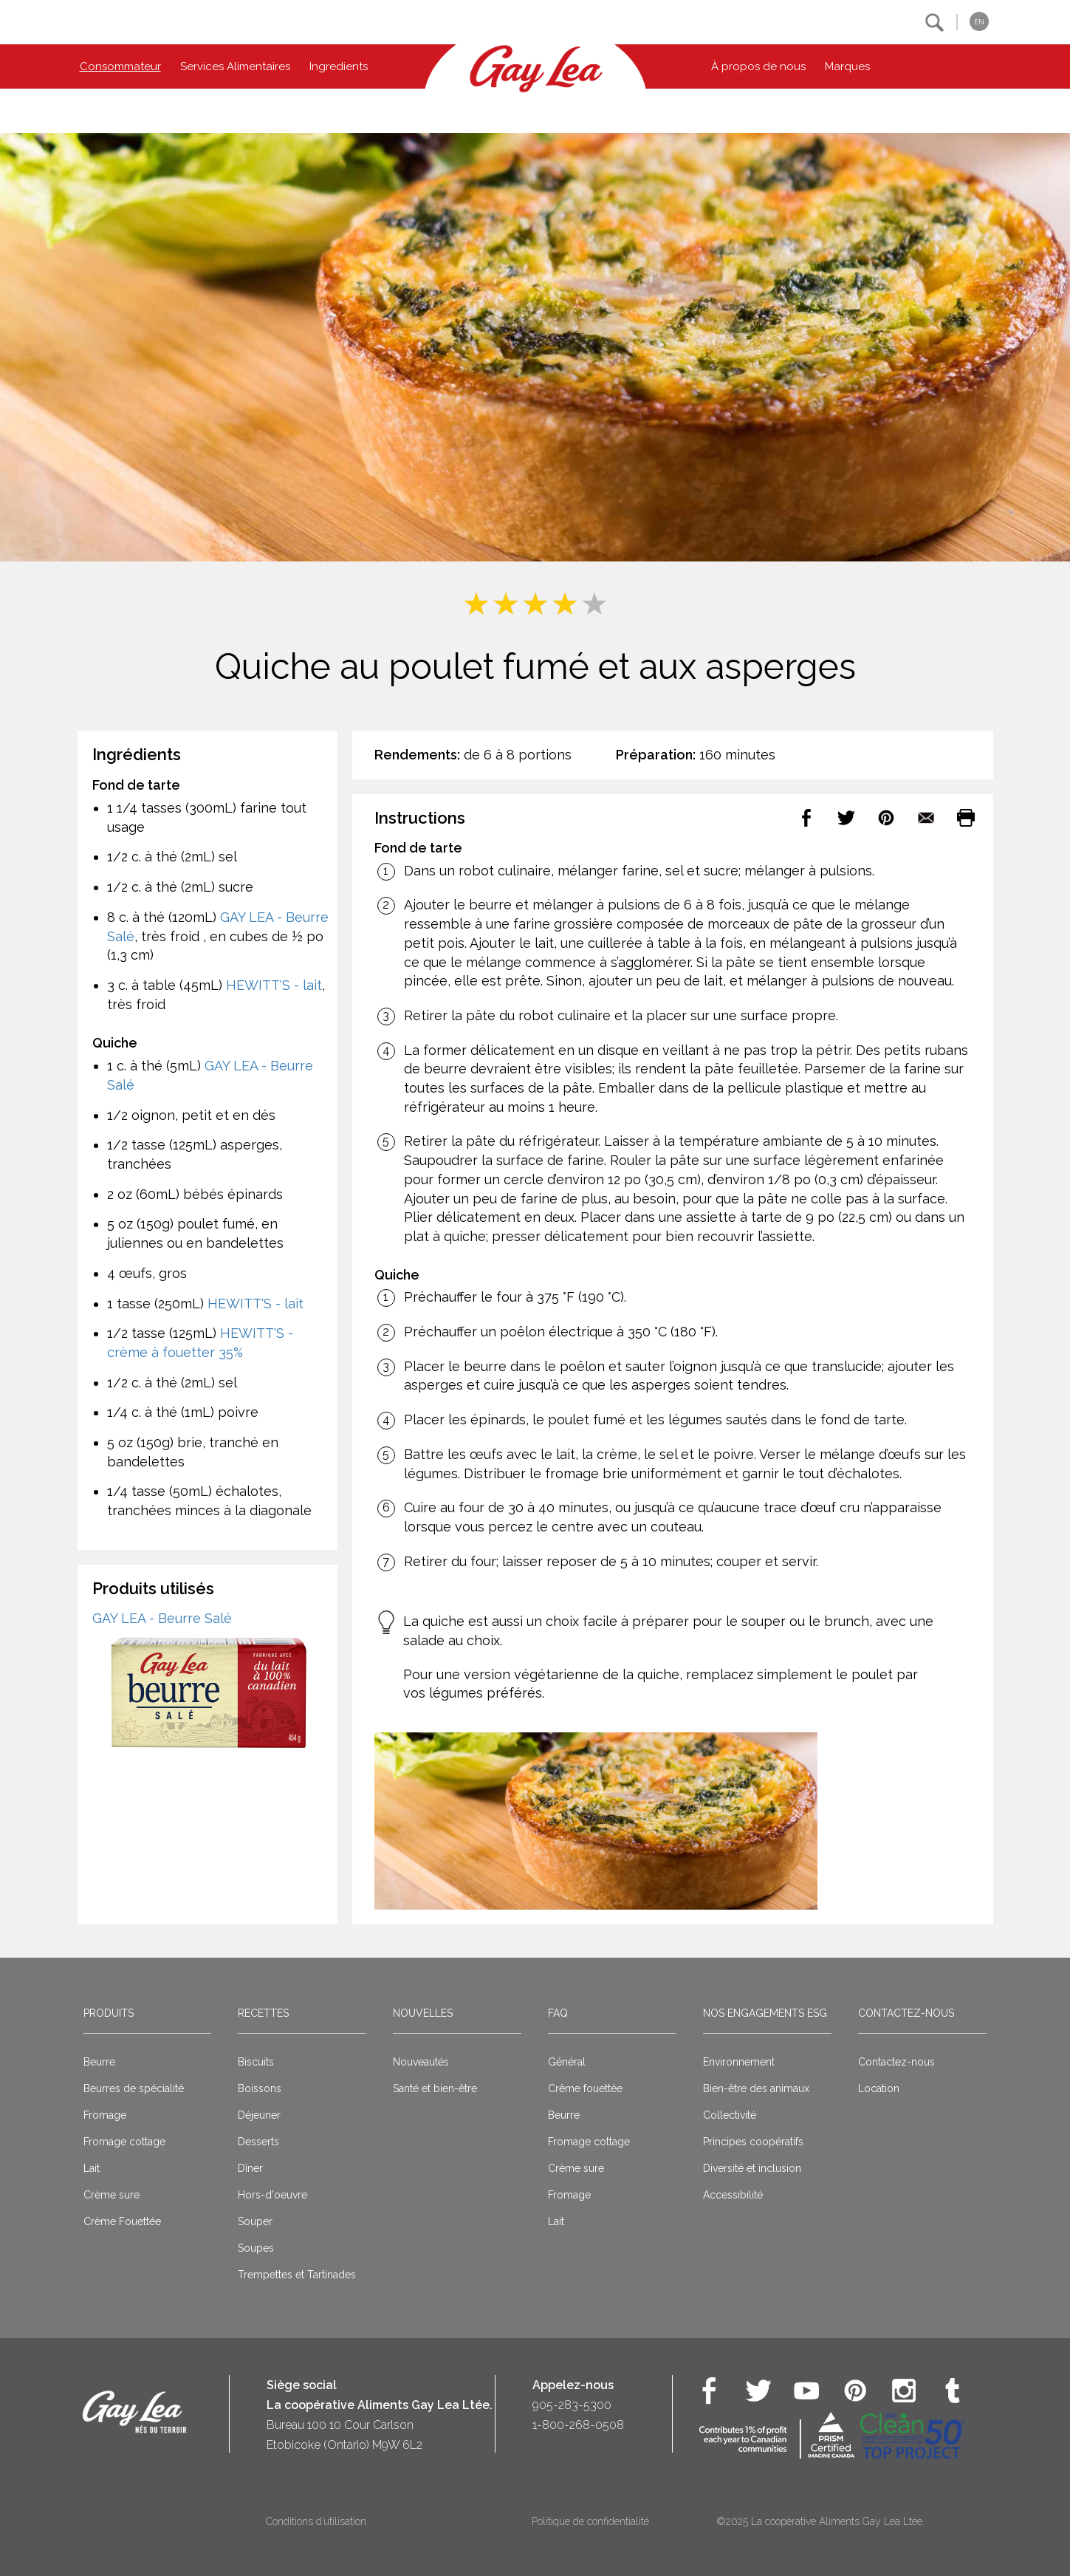  What do you see at coordinates (567, 2062) in the screenshot?
I see `Général` at bounding box center [567, 2062].